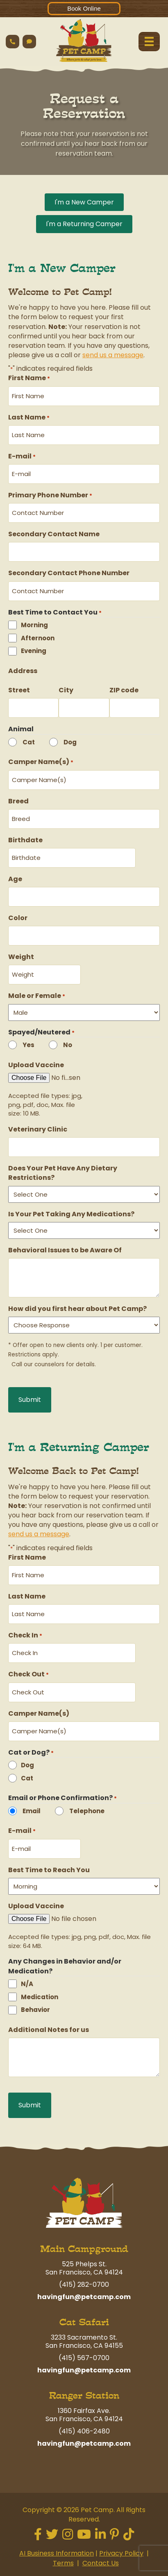 The image size is (168, 2576). I want to click on Cat Safari, so click(84, 2322).